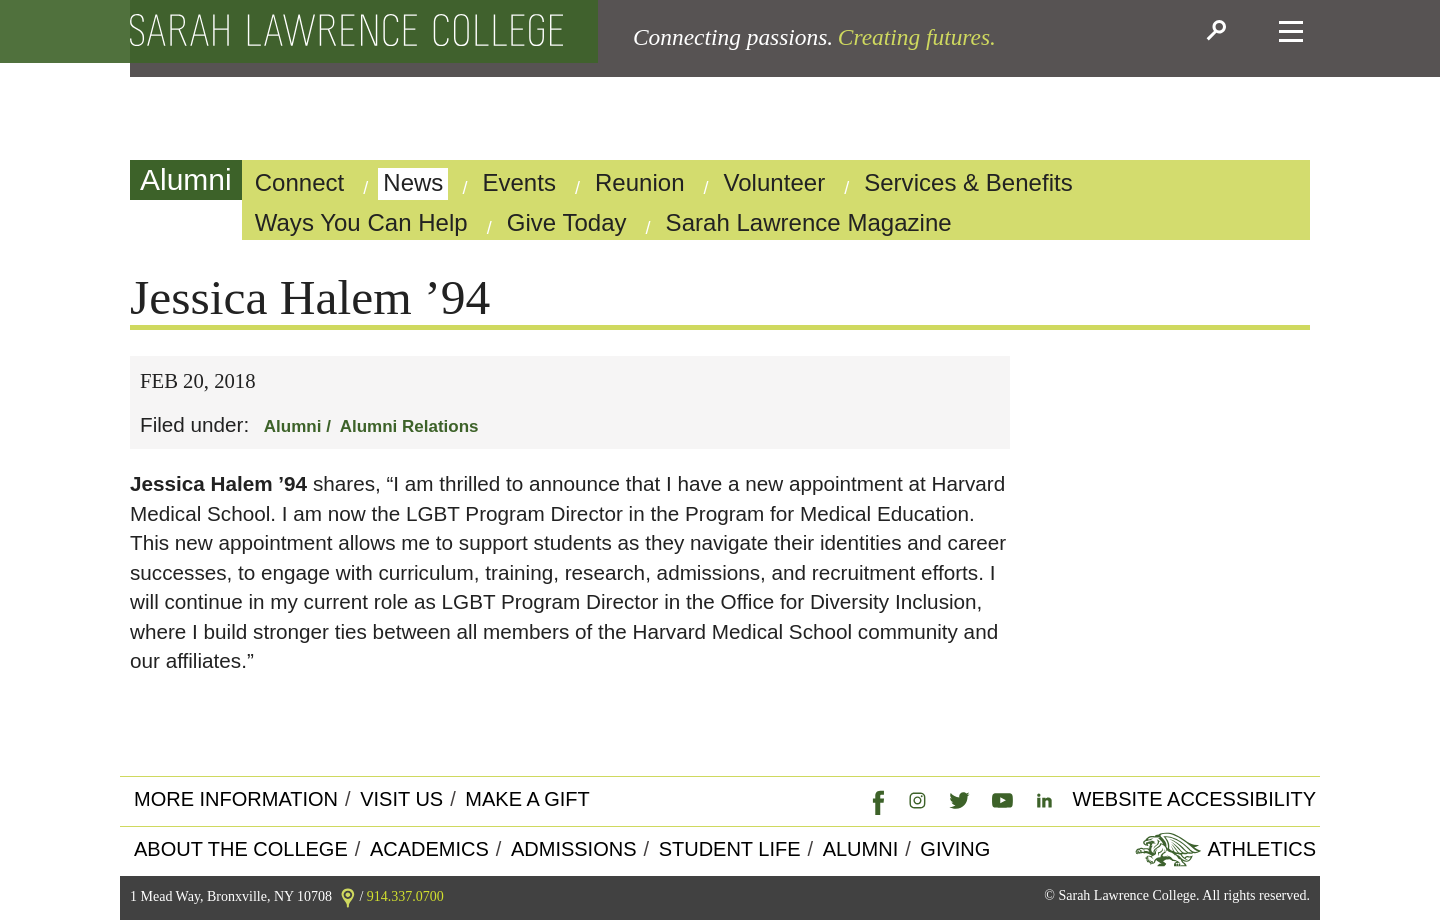 The width and height of the screenshot is (1440, 920). I want to click on More Information, so click(236, 799).